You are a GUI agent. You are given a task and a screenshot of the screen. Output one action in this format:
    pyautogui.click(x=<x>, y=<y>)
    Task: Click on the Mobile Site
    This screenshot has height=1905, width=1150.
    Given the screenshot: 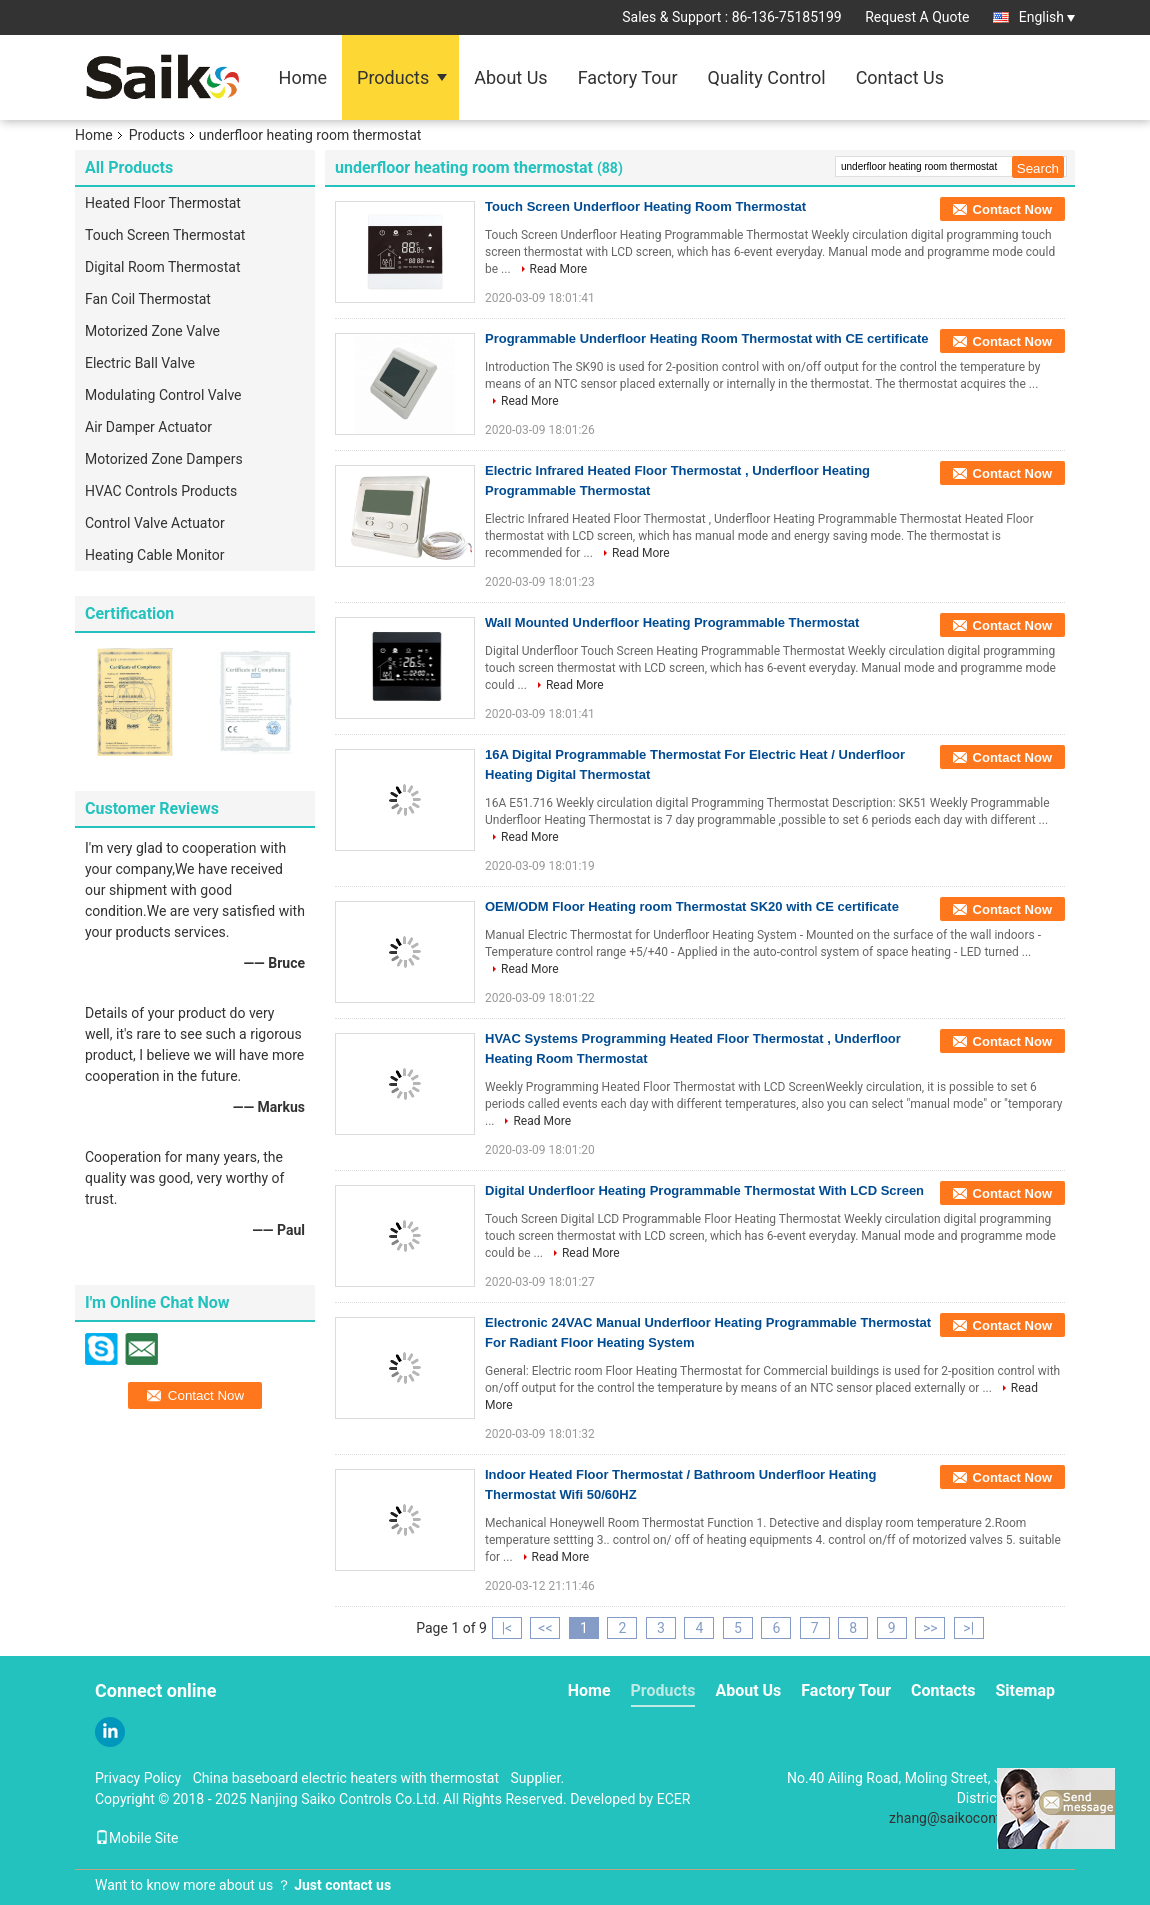 What is the action you would take?
    pyautogui.click(x=137, y=1838)
    